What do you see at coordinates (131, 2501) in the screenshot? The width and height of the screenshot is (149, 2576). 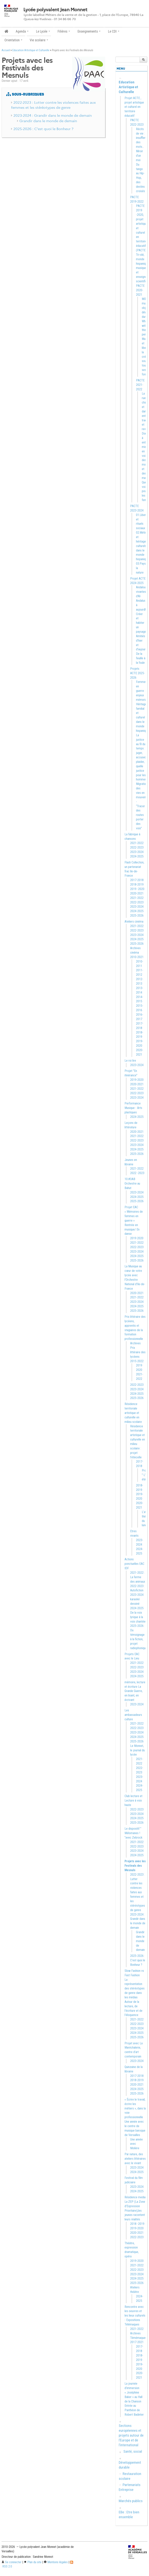 I see `Marchés publics` at bounding box center [131, 2501].